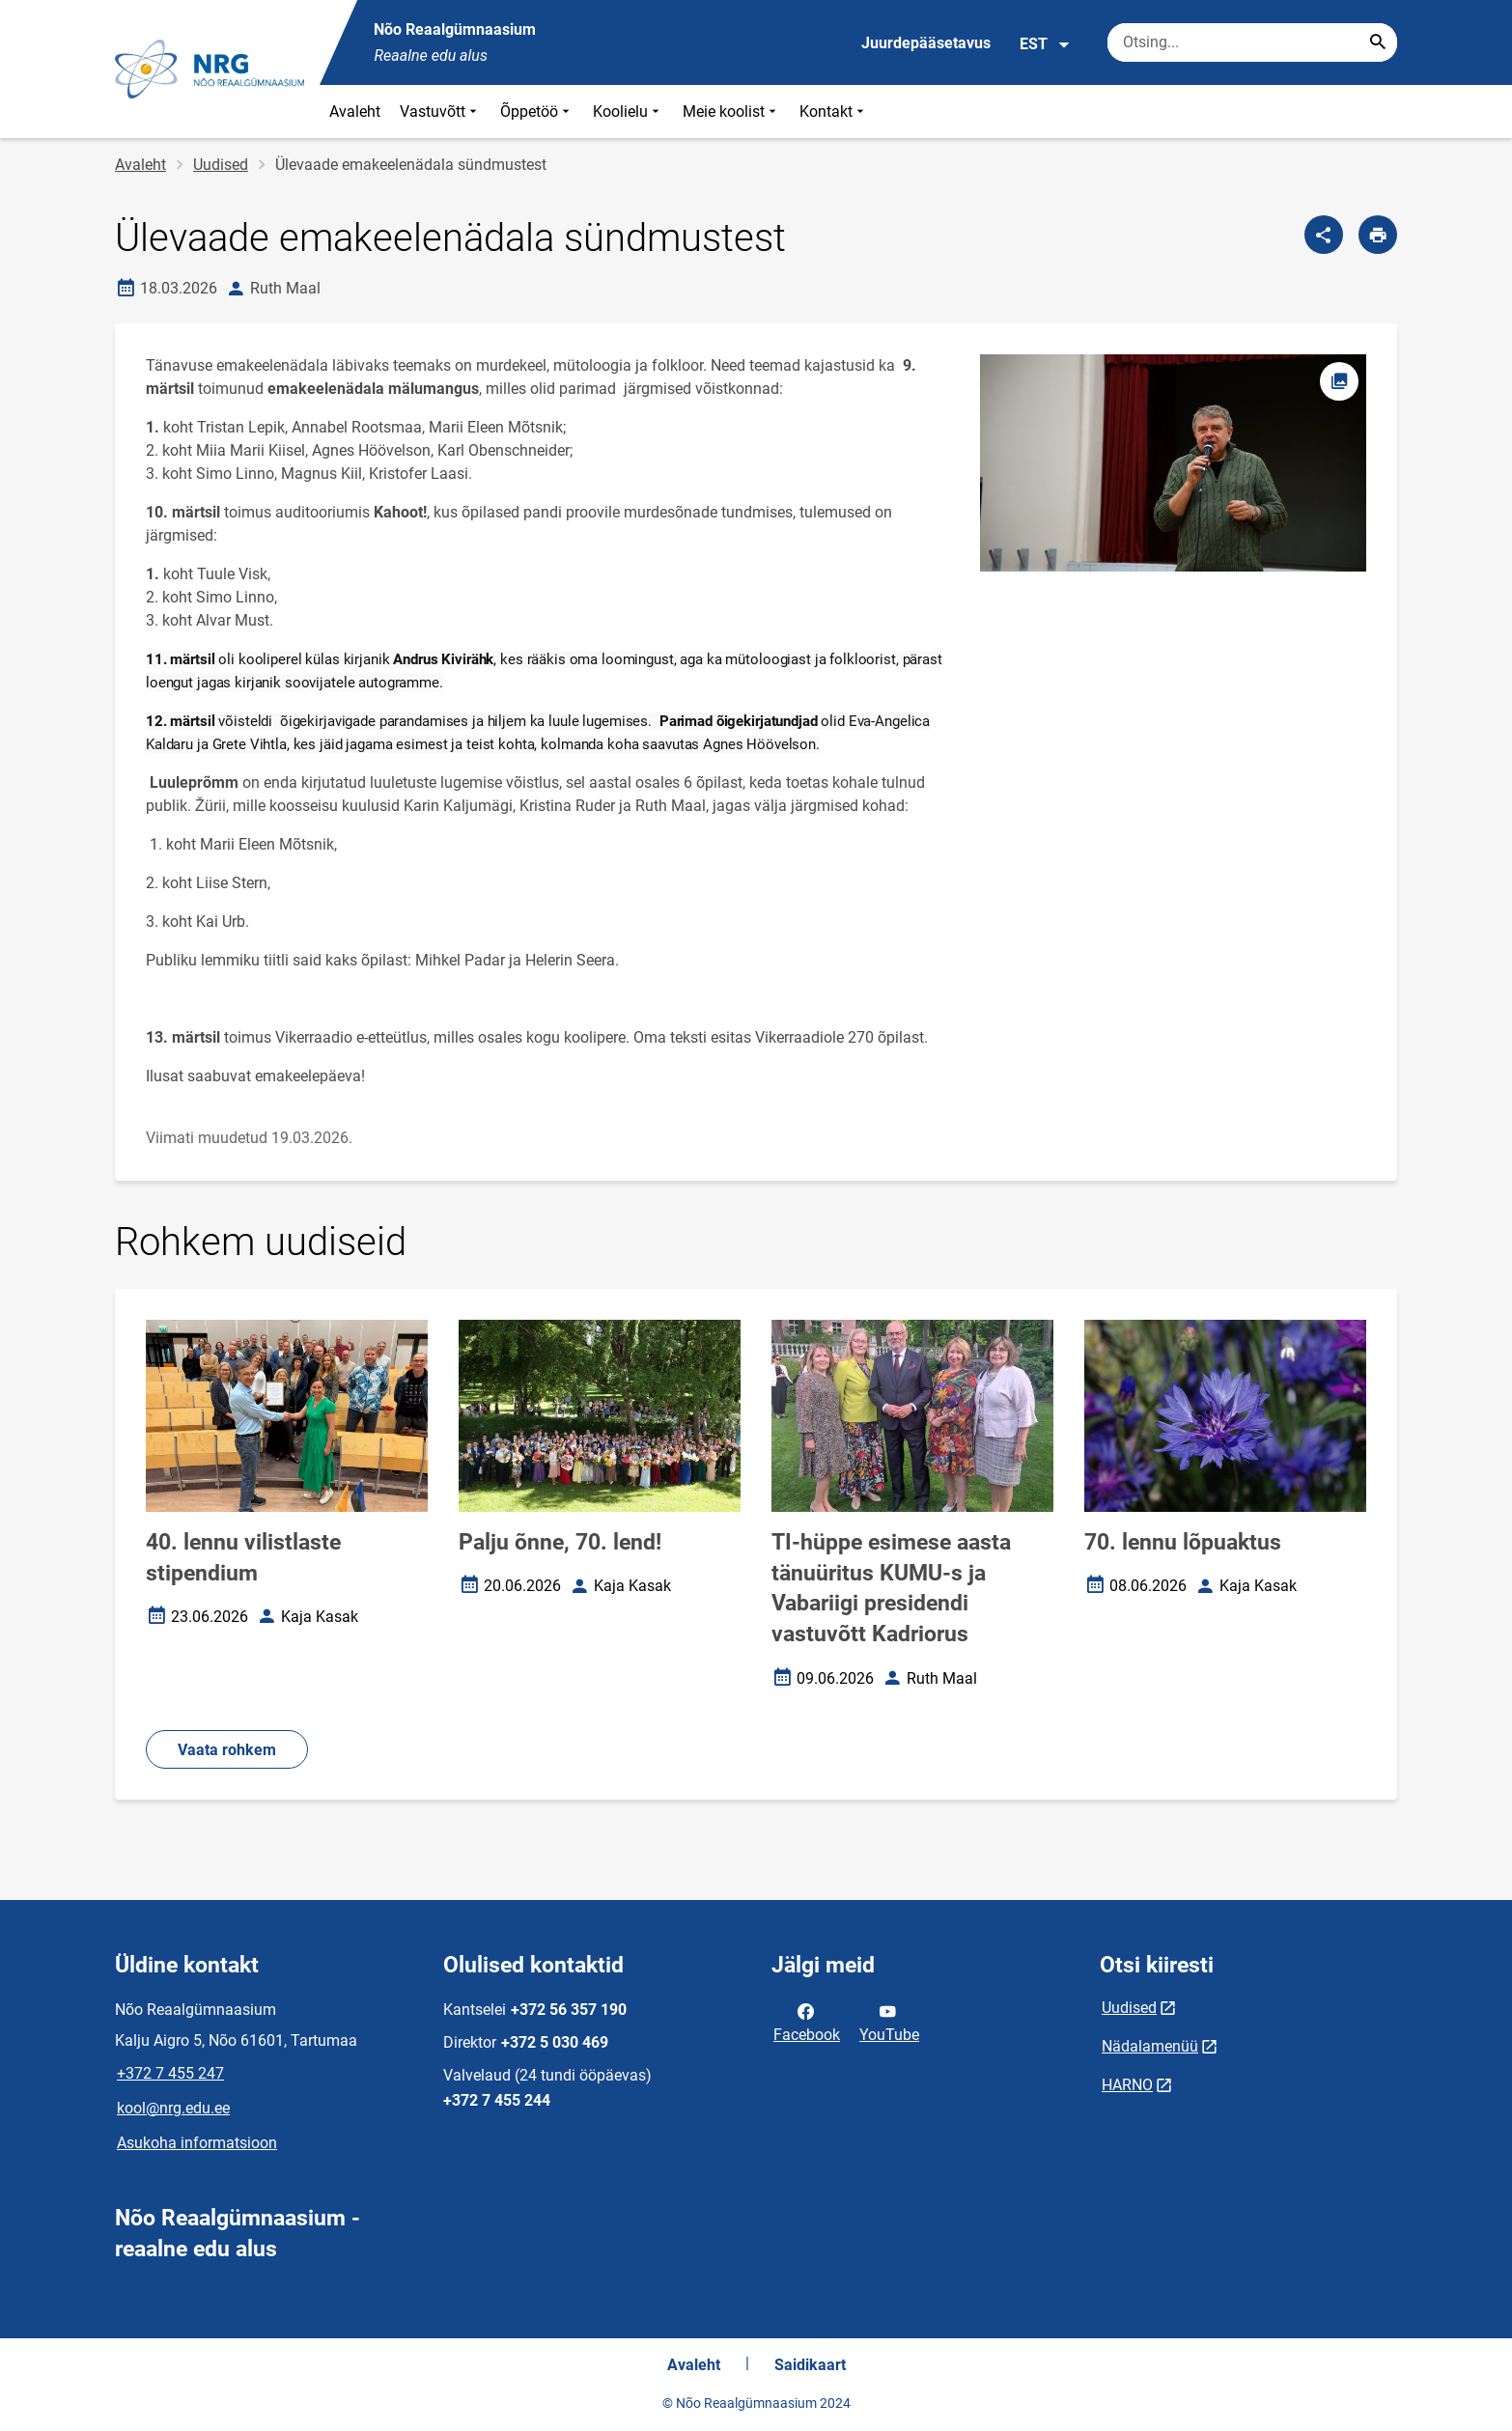  Describe the element at coordinates (628, 111) in the screenshot. I see `Koolielu` at that location.